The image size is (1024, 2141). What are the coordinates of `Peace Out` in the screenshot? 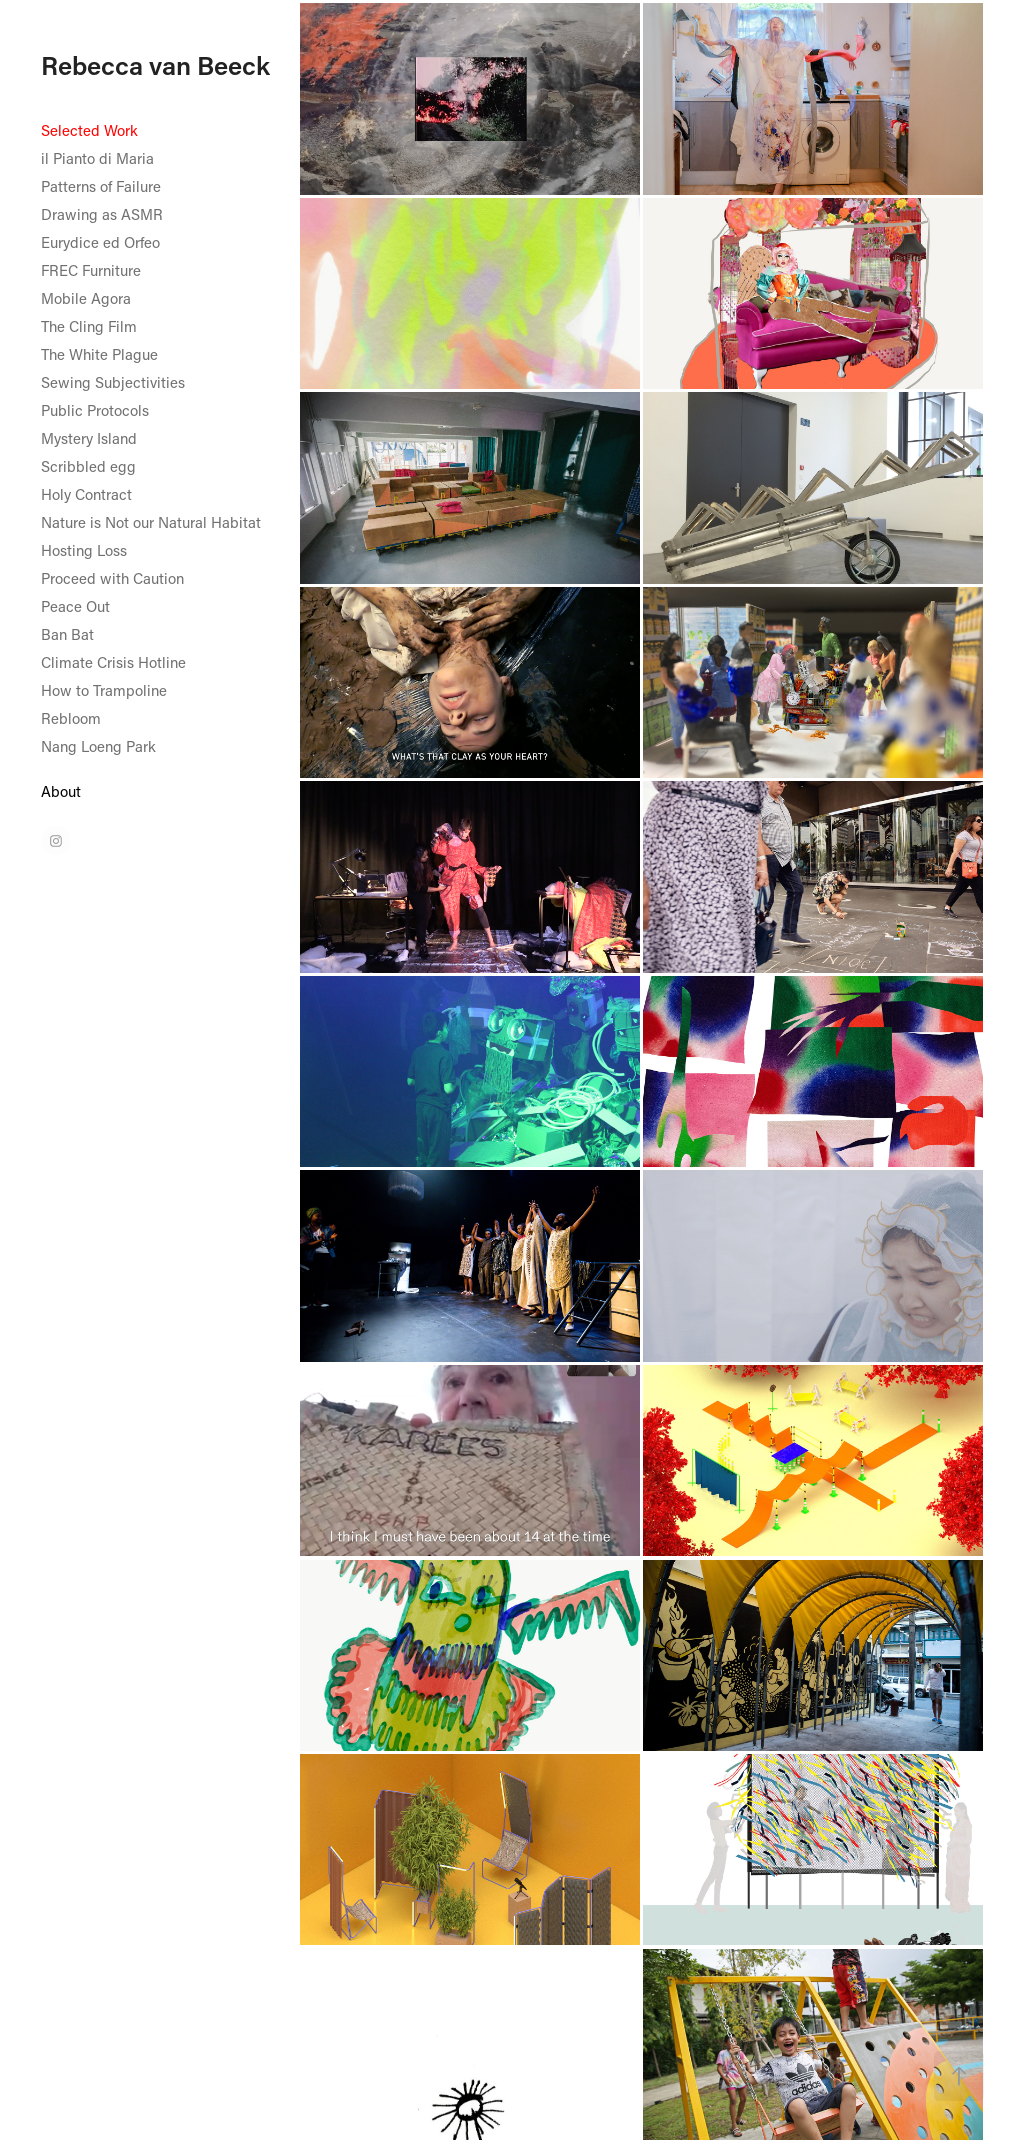 It's located at (75, 606).